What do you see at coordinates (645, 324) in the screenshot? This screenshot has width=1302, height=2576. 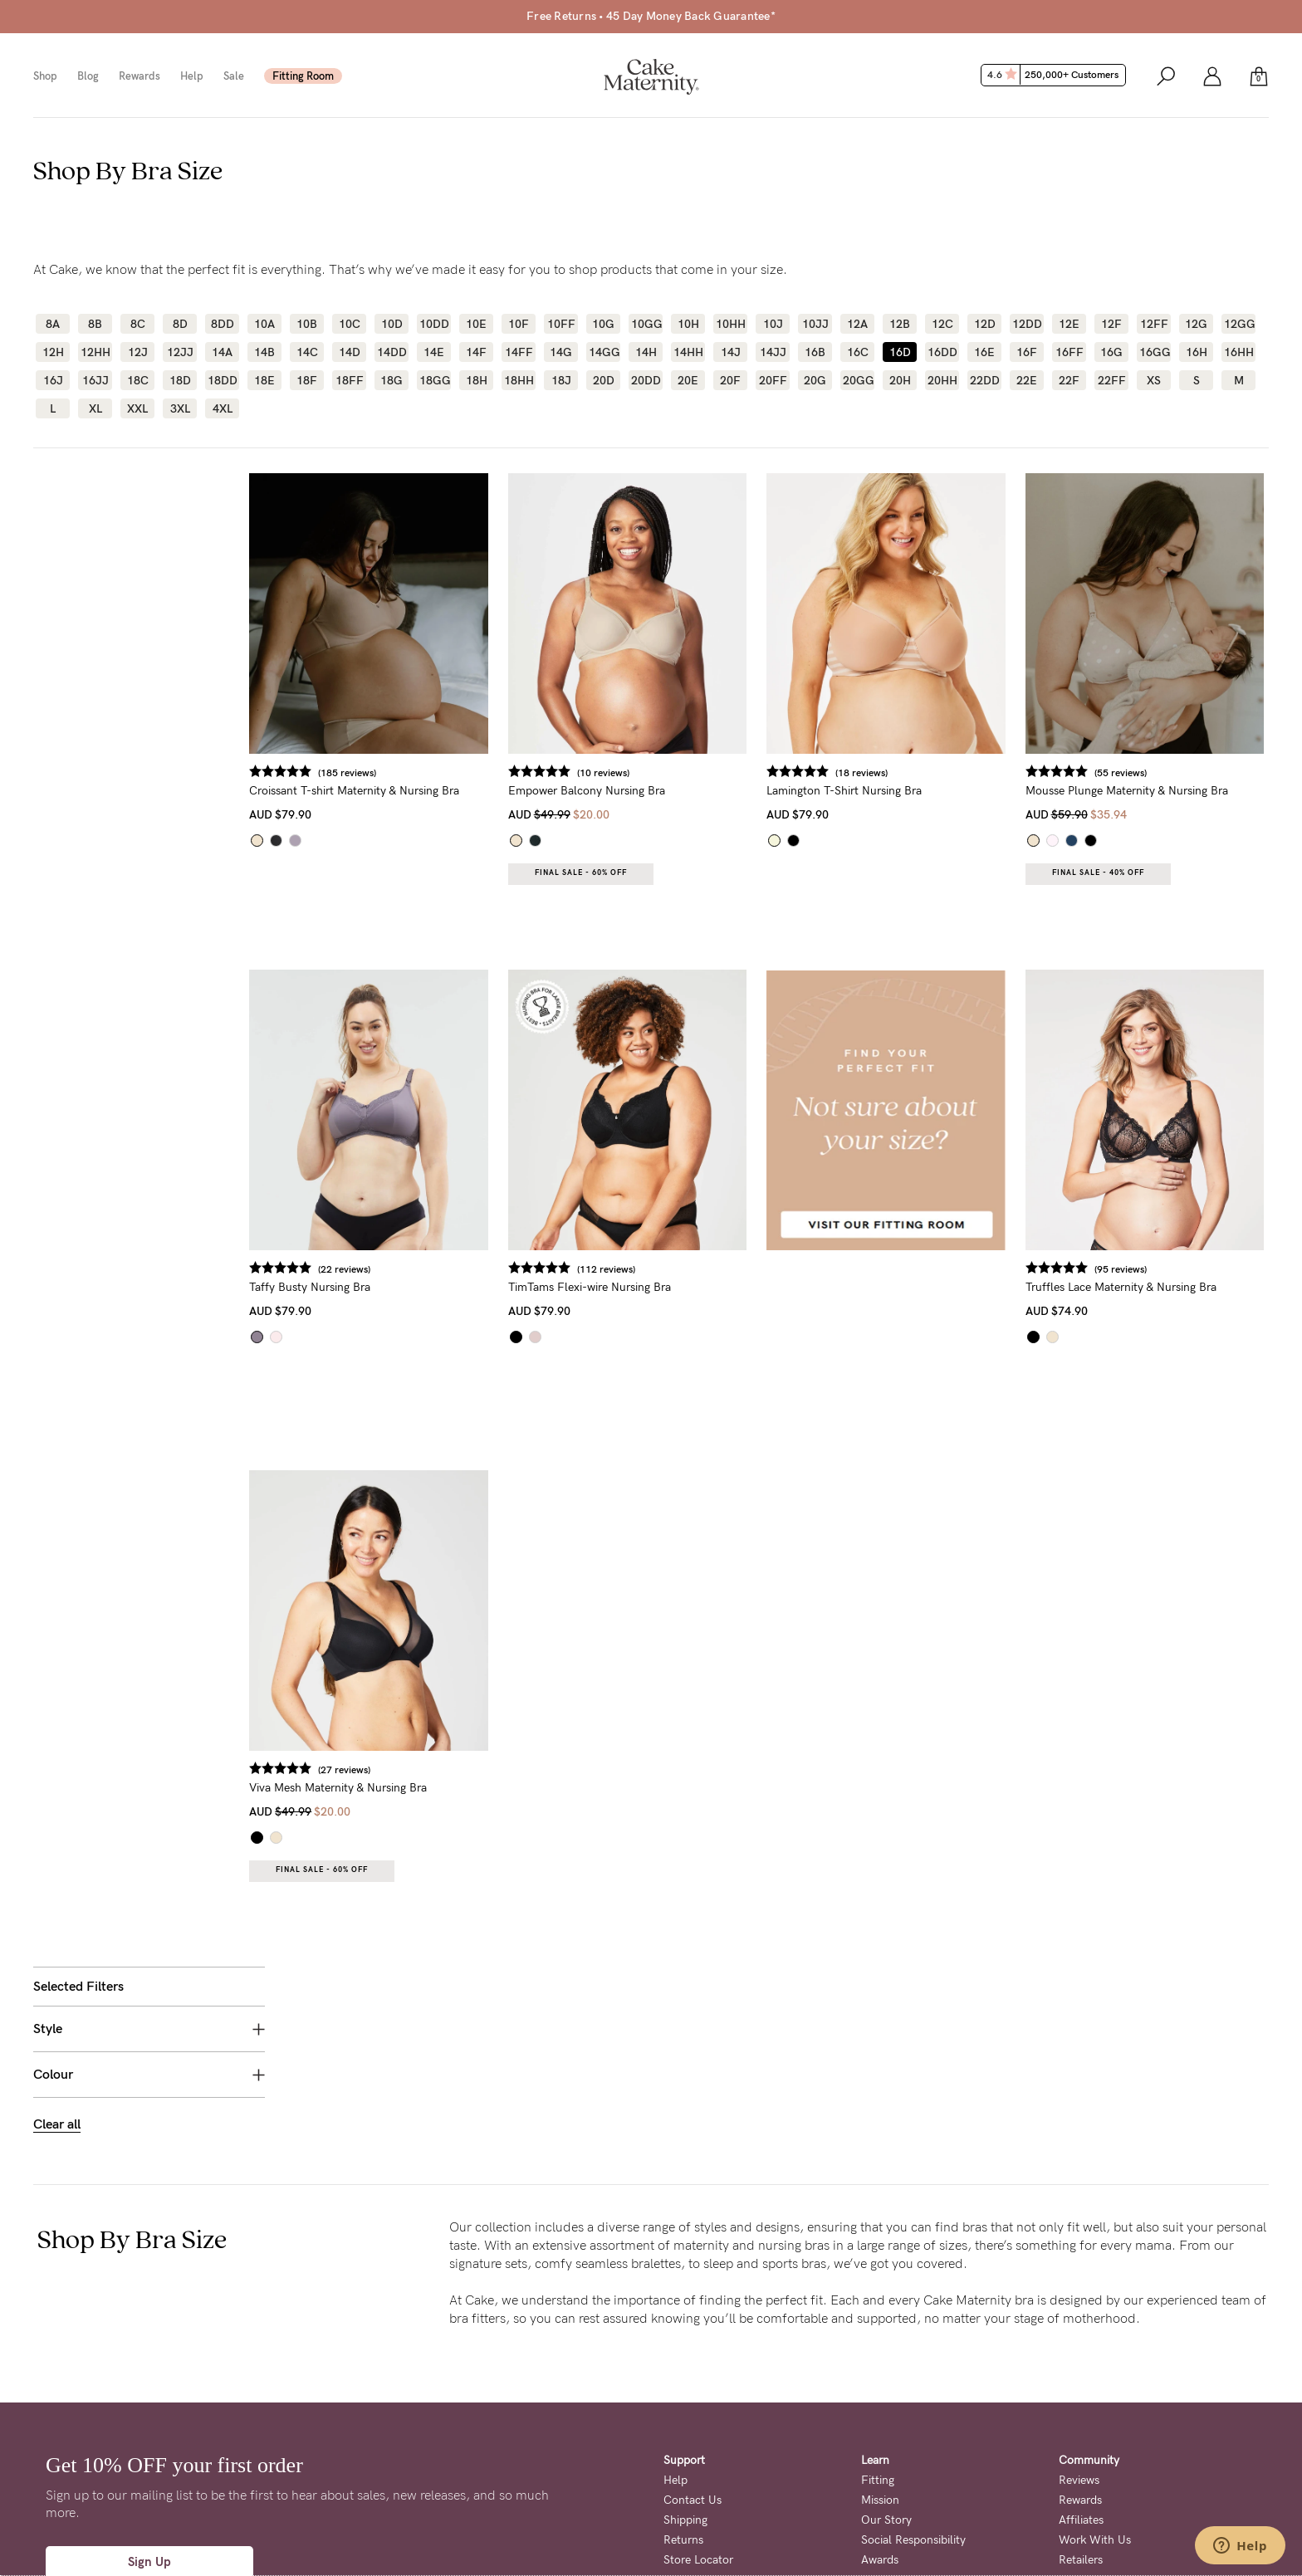 I see `10GG` at bounding box center [645, 324].